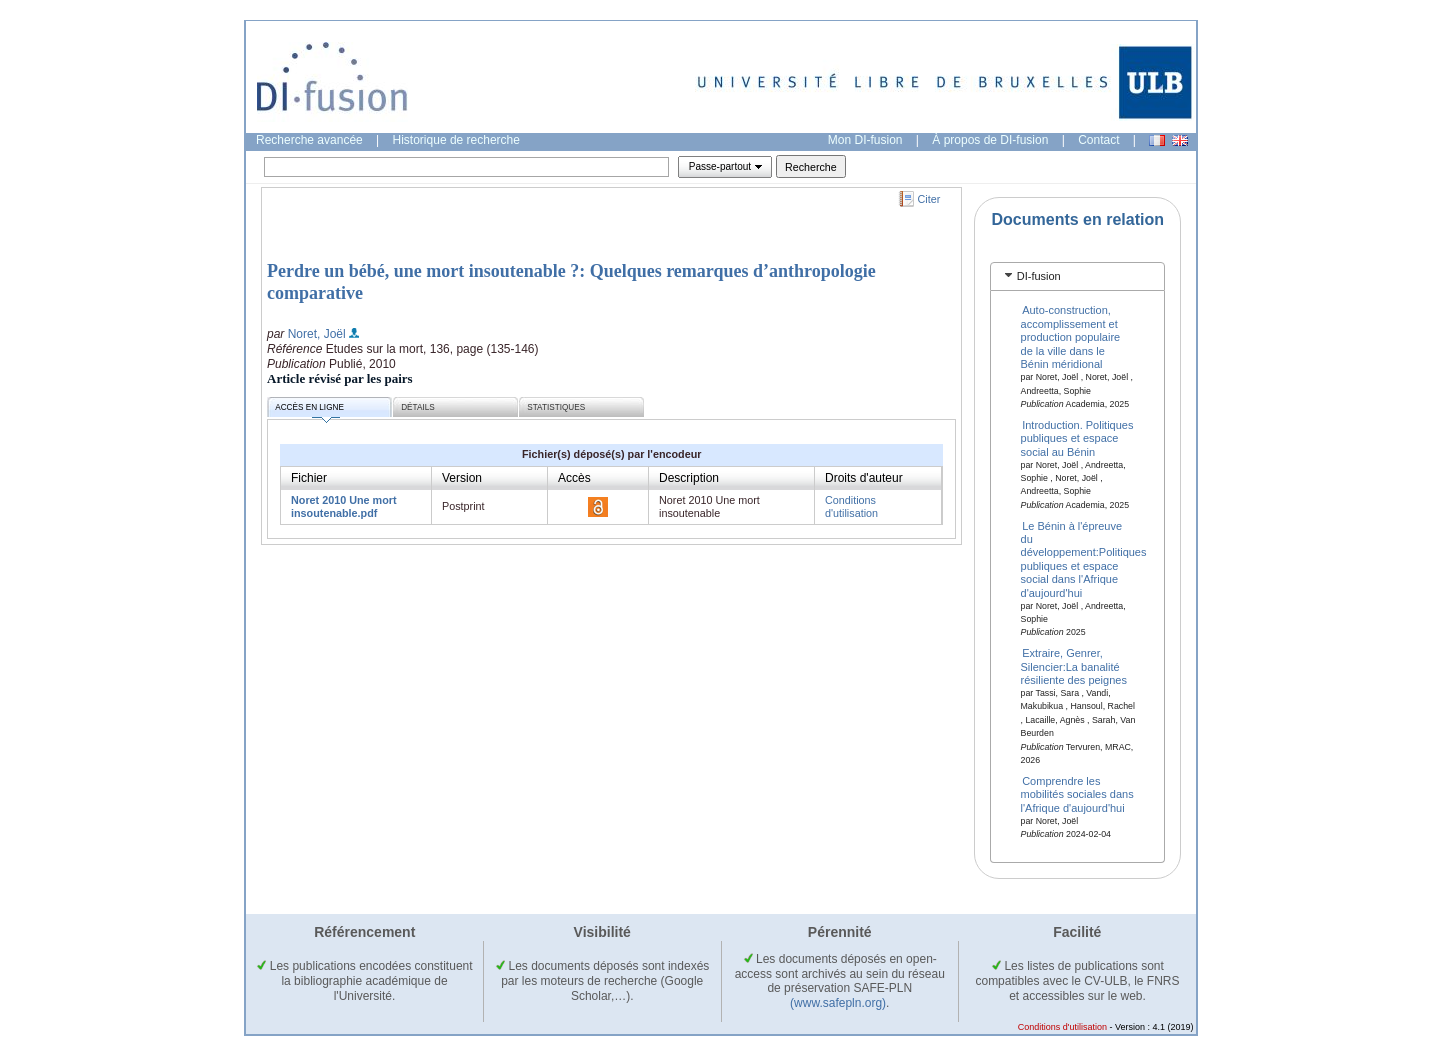 Image resolution: width=1442 pixels, height=1040 pixels. Describe the element at coordinates (309, 410) in the screenshot. I see `Accès en ligne` at that location.